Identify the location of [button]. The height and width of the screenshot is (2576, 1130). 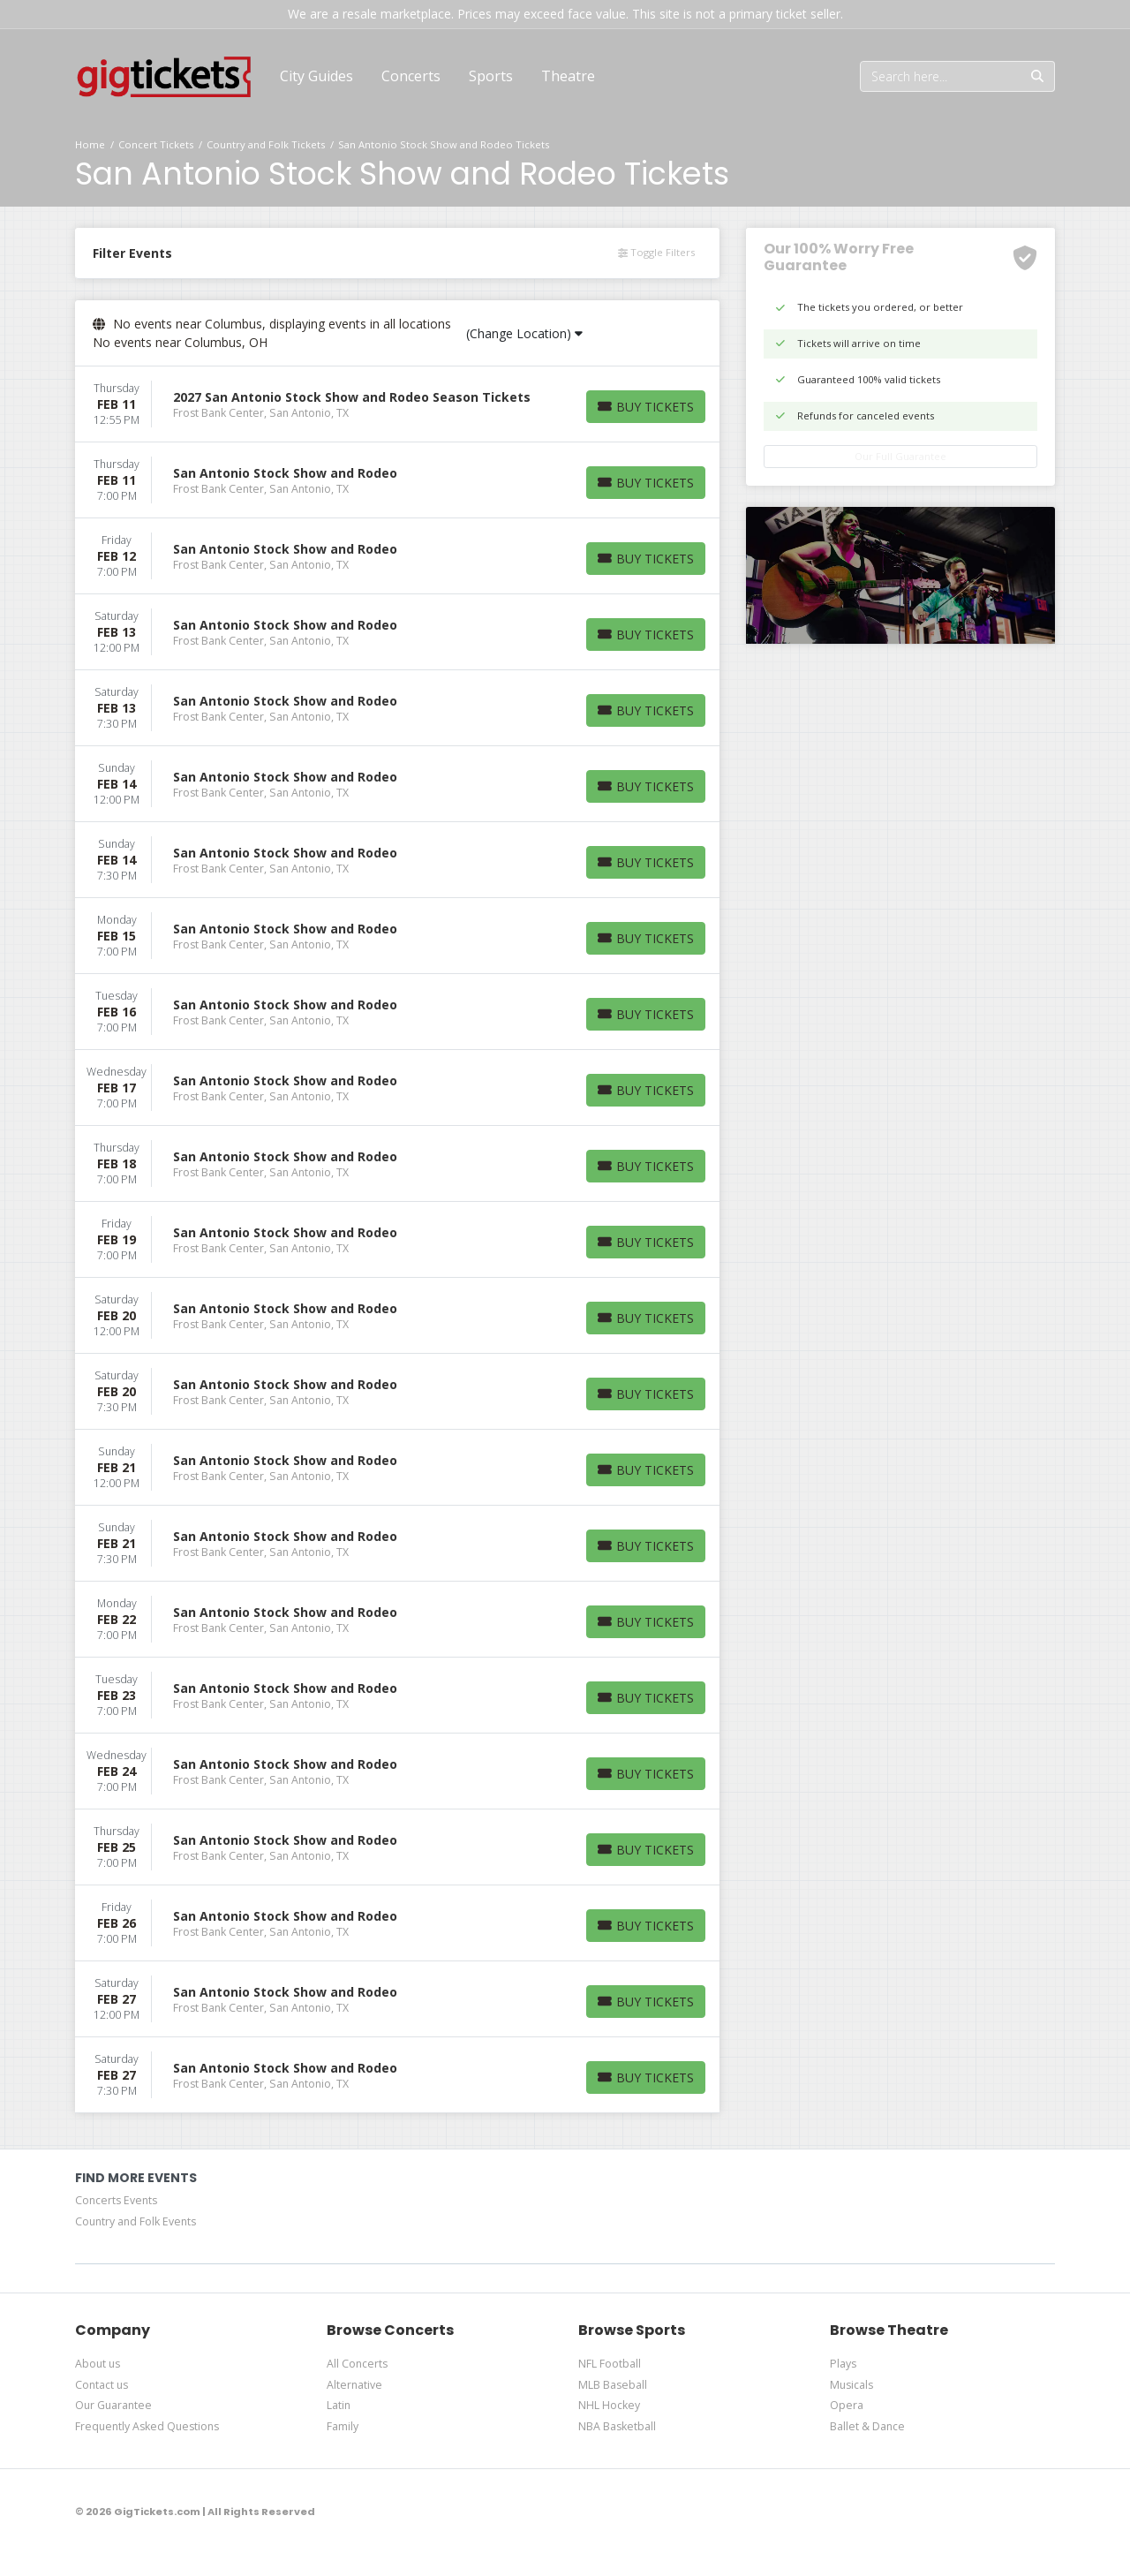
(411, 76).